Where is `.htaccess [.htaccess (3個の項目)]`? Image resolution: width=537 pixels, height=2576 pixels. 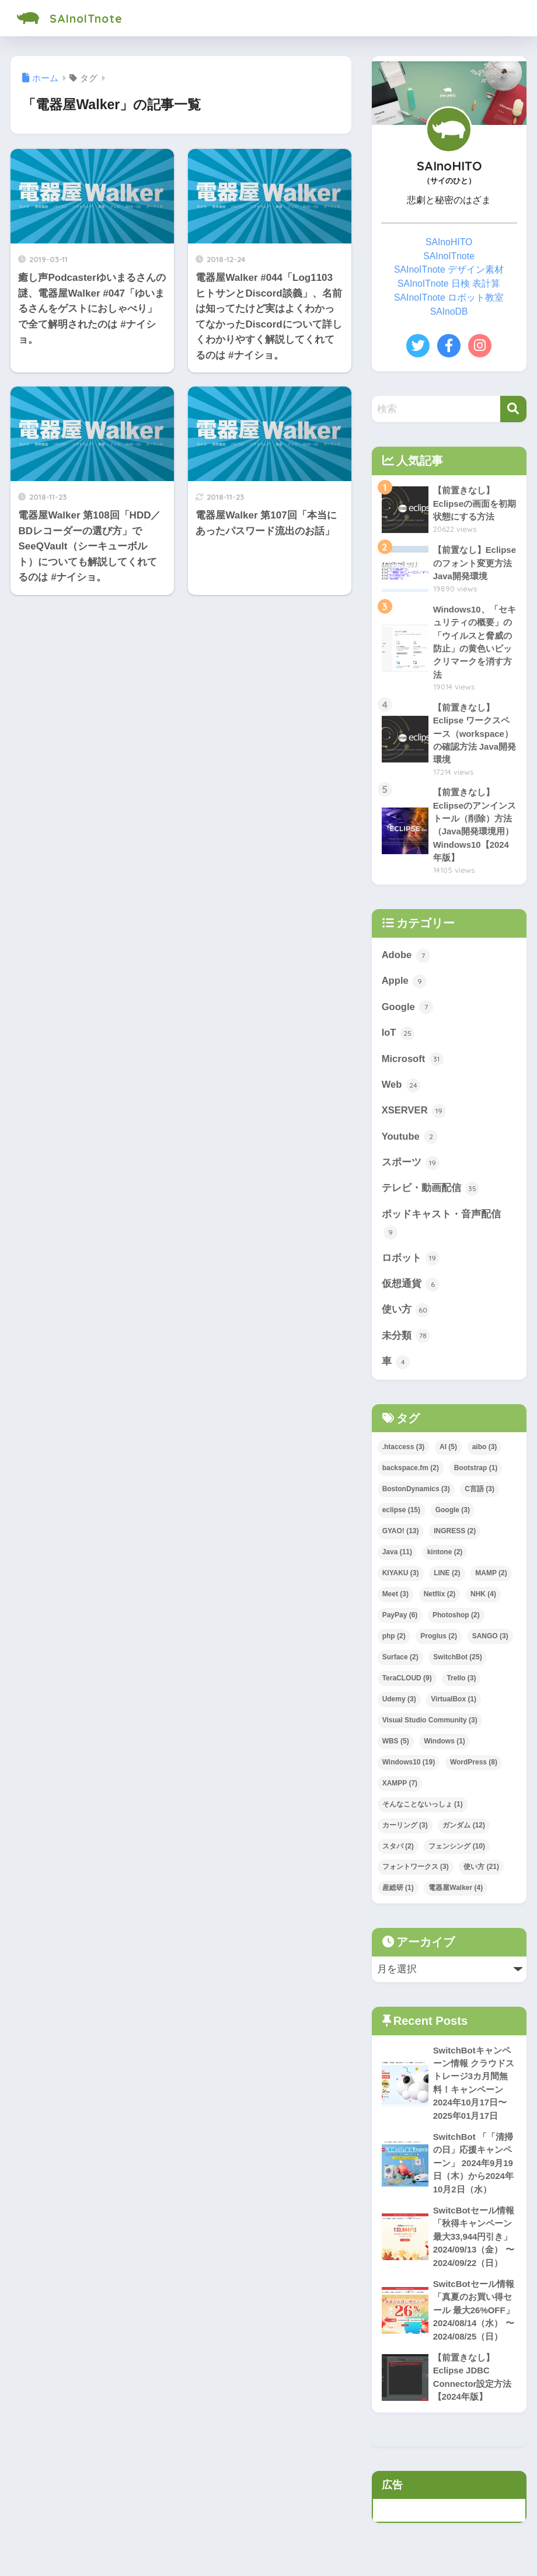 .htaccess [.htaccess (3個の項目)] is located at coordinates (403, 1453).